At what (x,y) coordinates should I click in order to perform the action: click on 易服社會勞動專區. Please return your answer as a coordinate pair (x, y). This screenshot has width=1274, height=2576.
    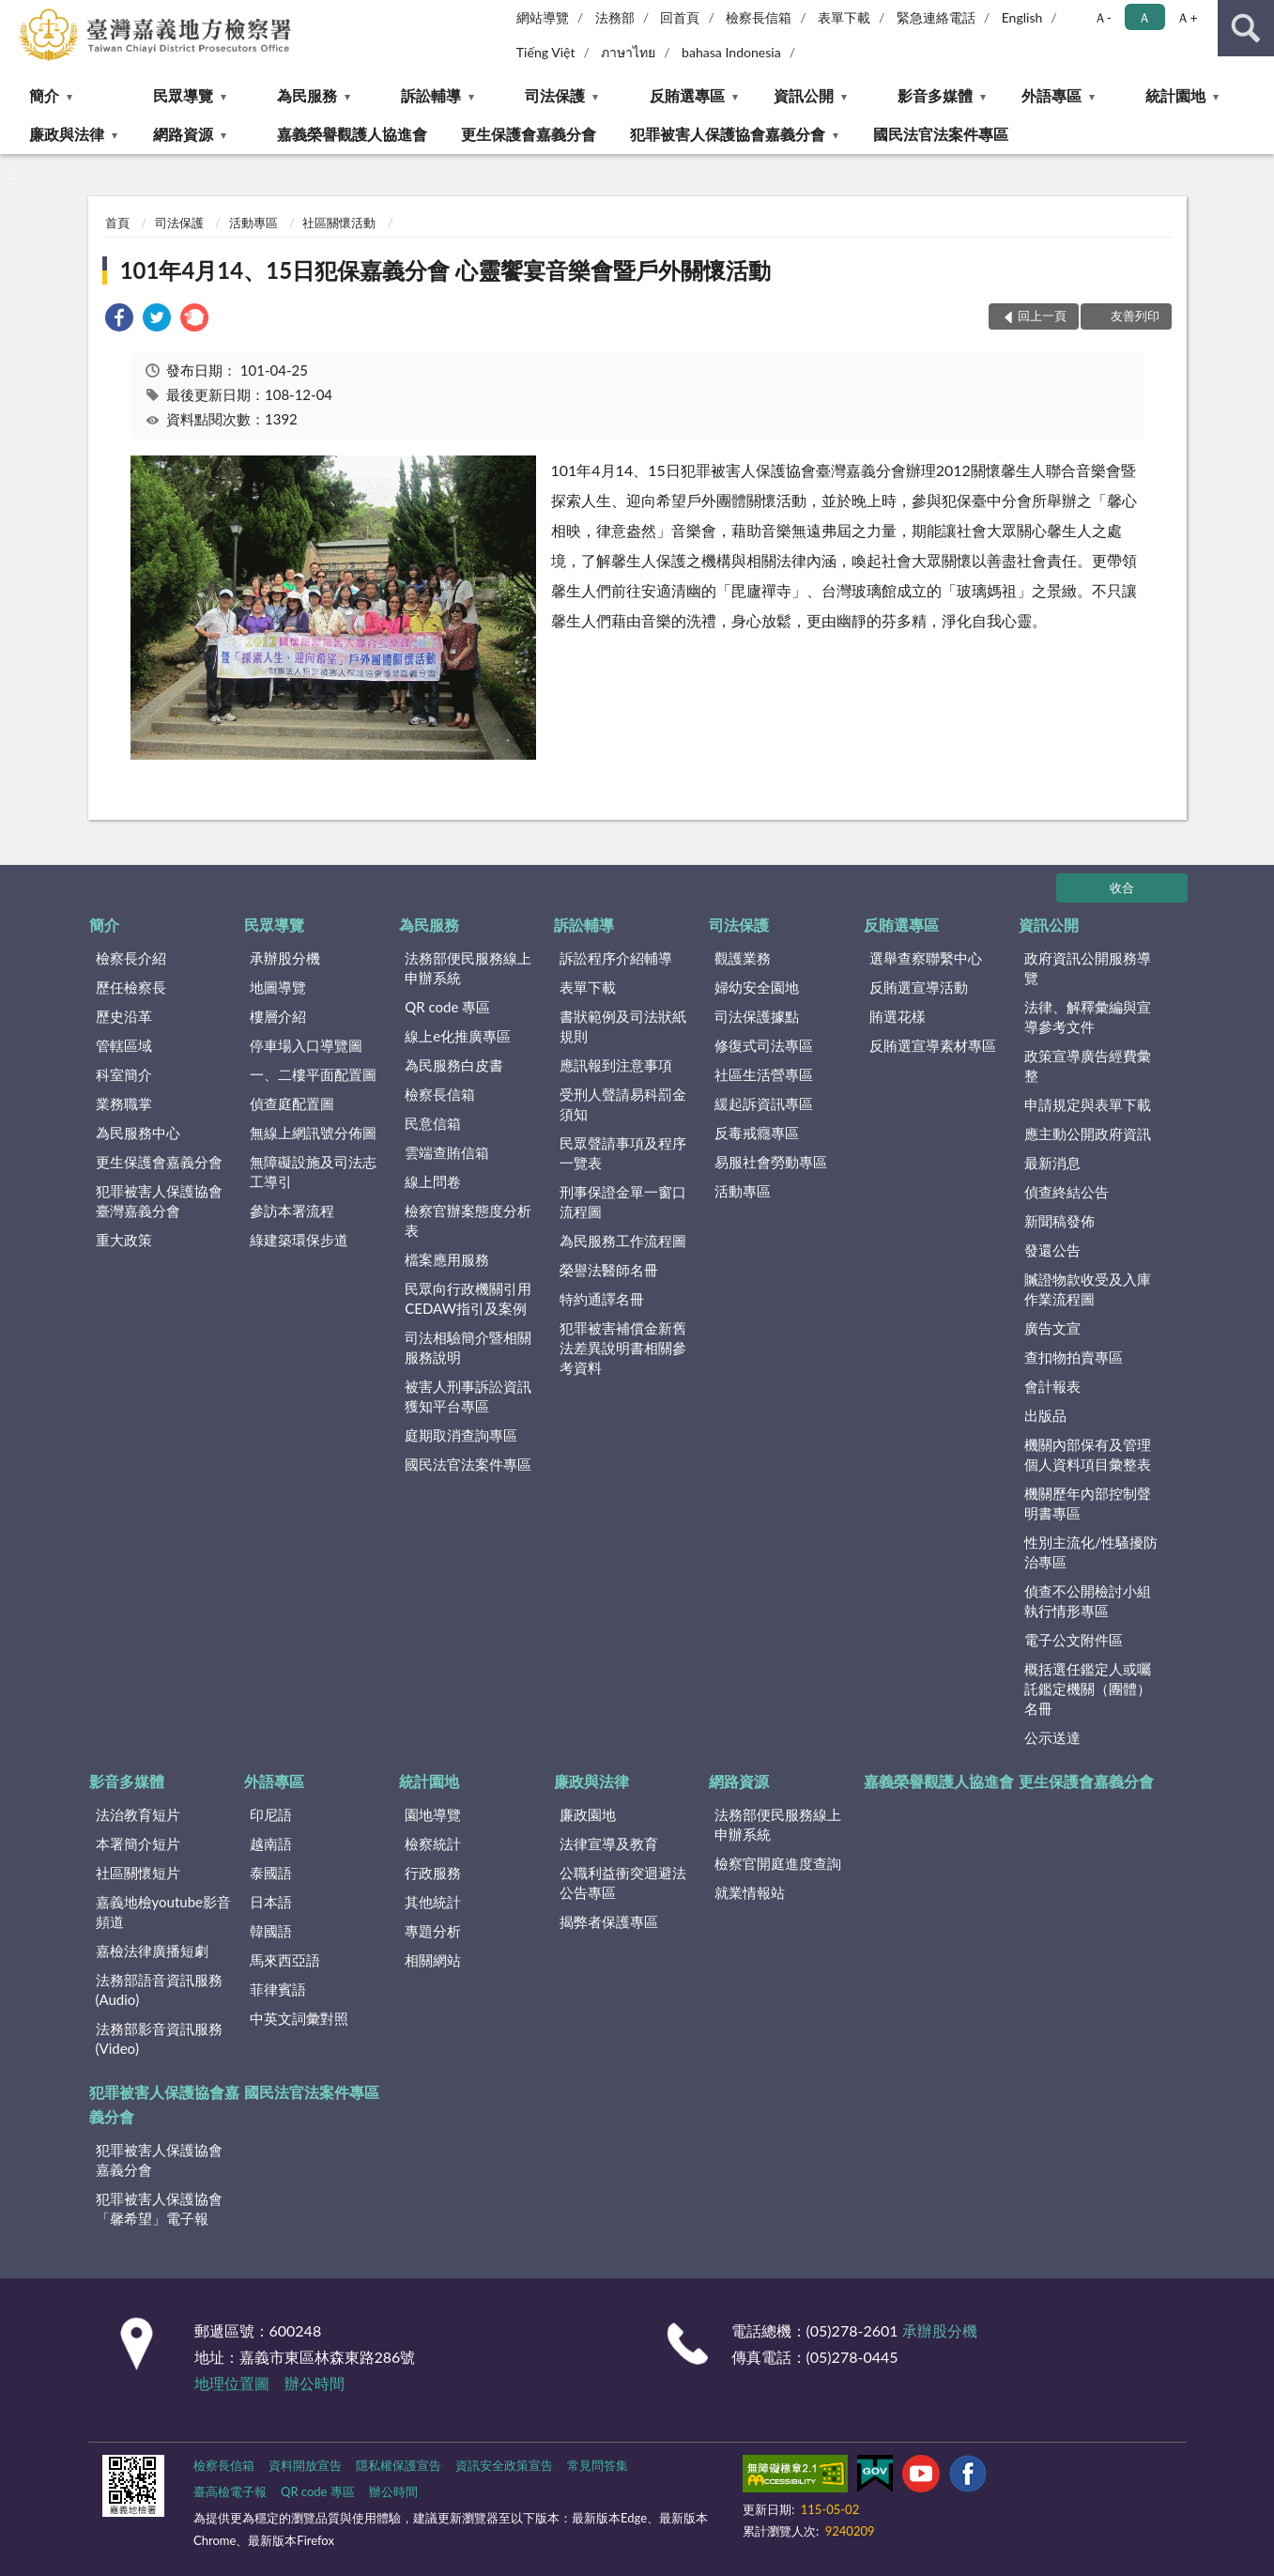
    Looking at the image, I should click on (770, 1161).